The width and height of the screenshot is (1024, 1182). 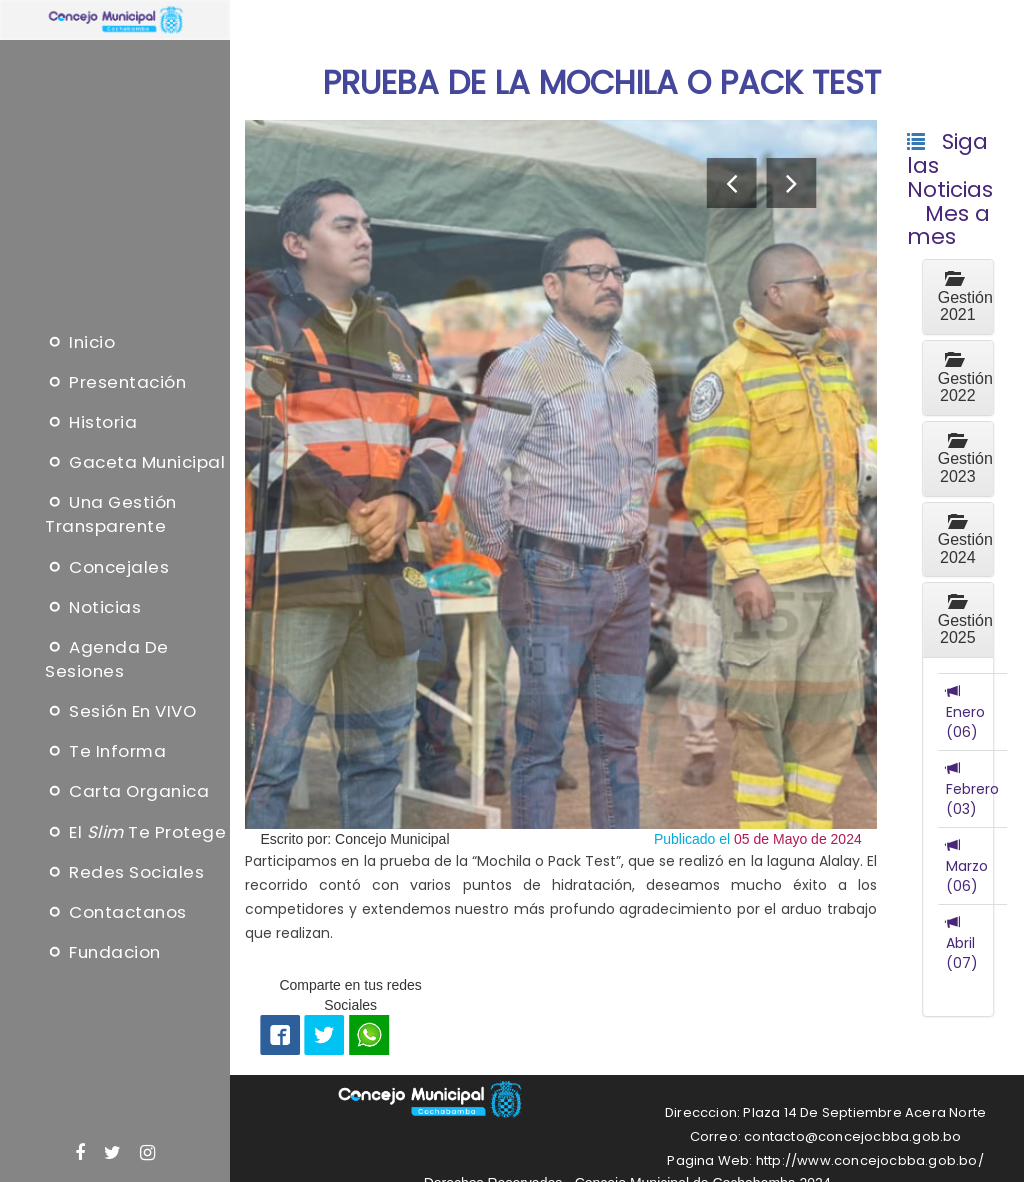 I want to click on Redes Sociales, so click(x=124, y=871).